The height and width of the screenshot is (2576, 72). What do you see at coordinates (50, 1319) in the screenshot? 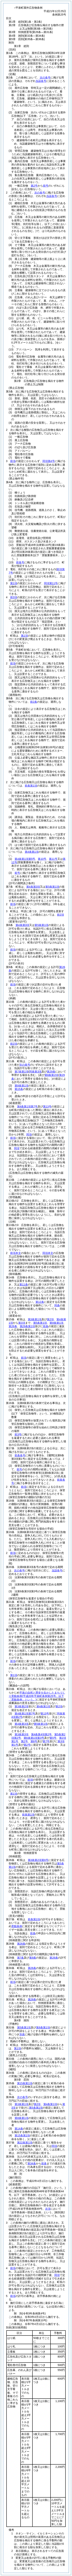
I see `第2項` at bounding box center [50, 1319].